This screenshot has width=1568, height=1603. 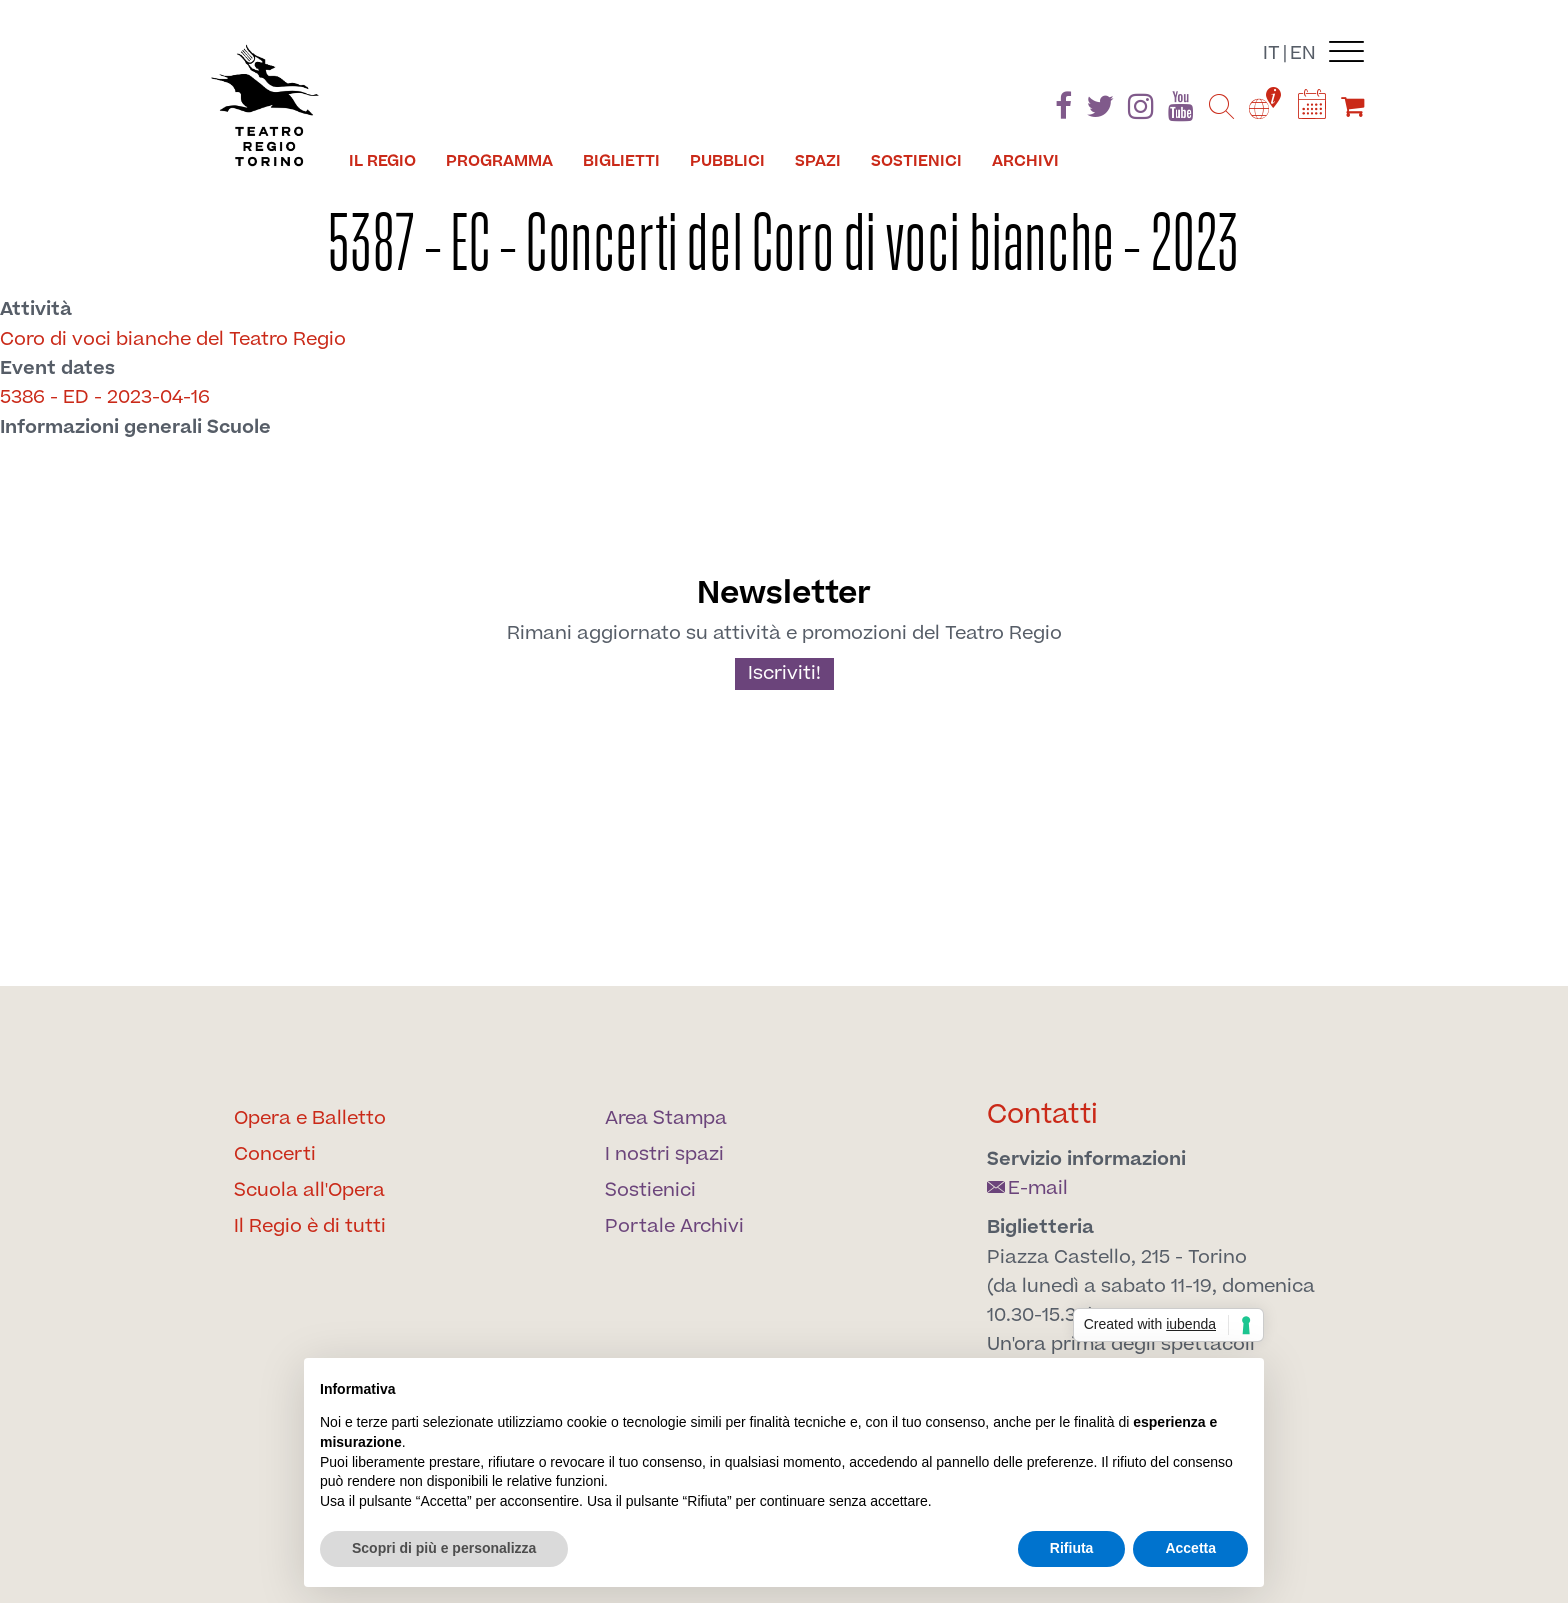 What do you see at coordinates (444, 1548) in the screenshot?
I see `Scopri di più e personalizza [button]` at bounding box center [444, 1548].